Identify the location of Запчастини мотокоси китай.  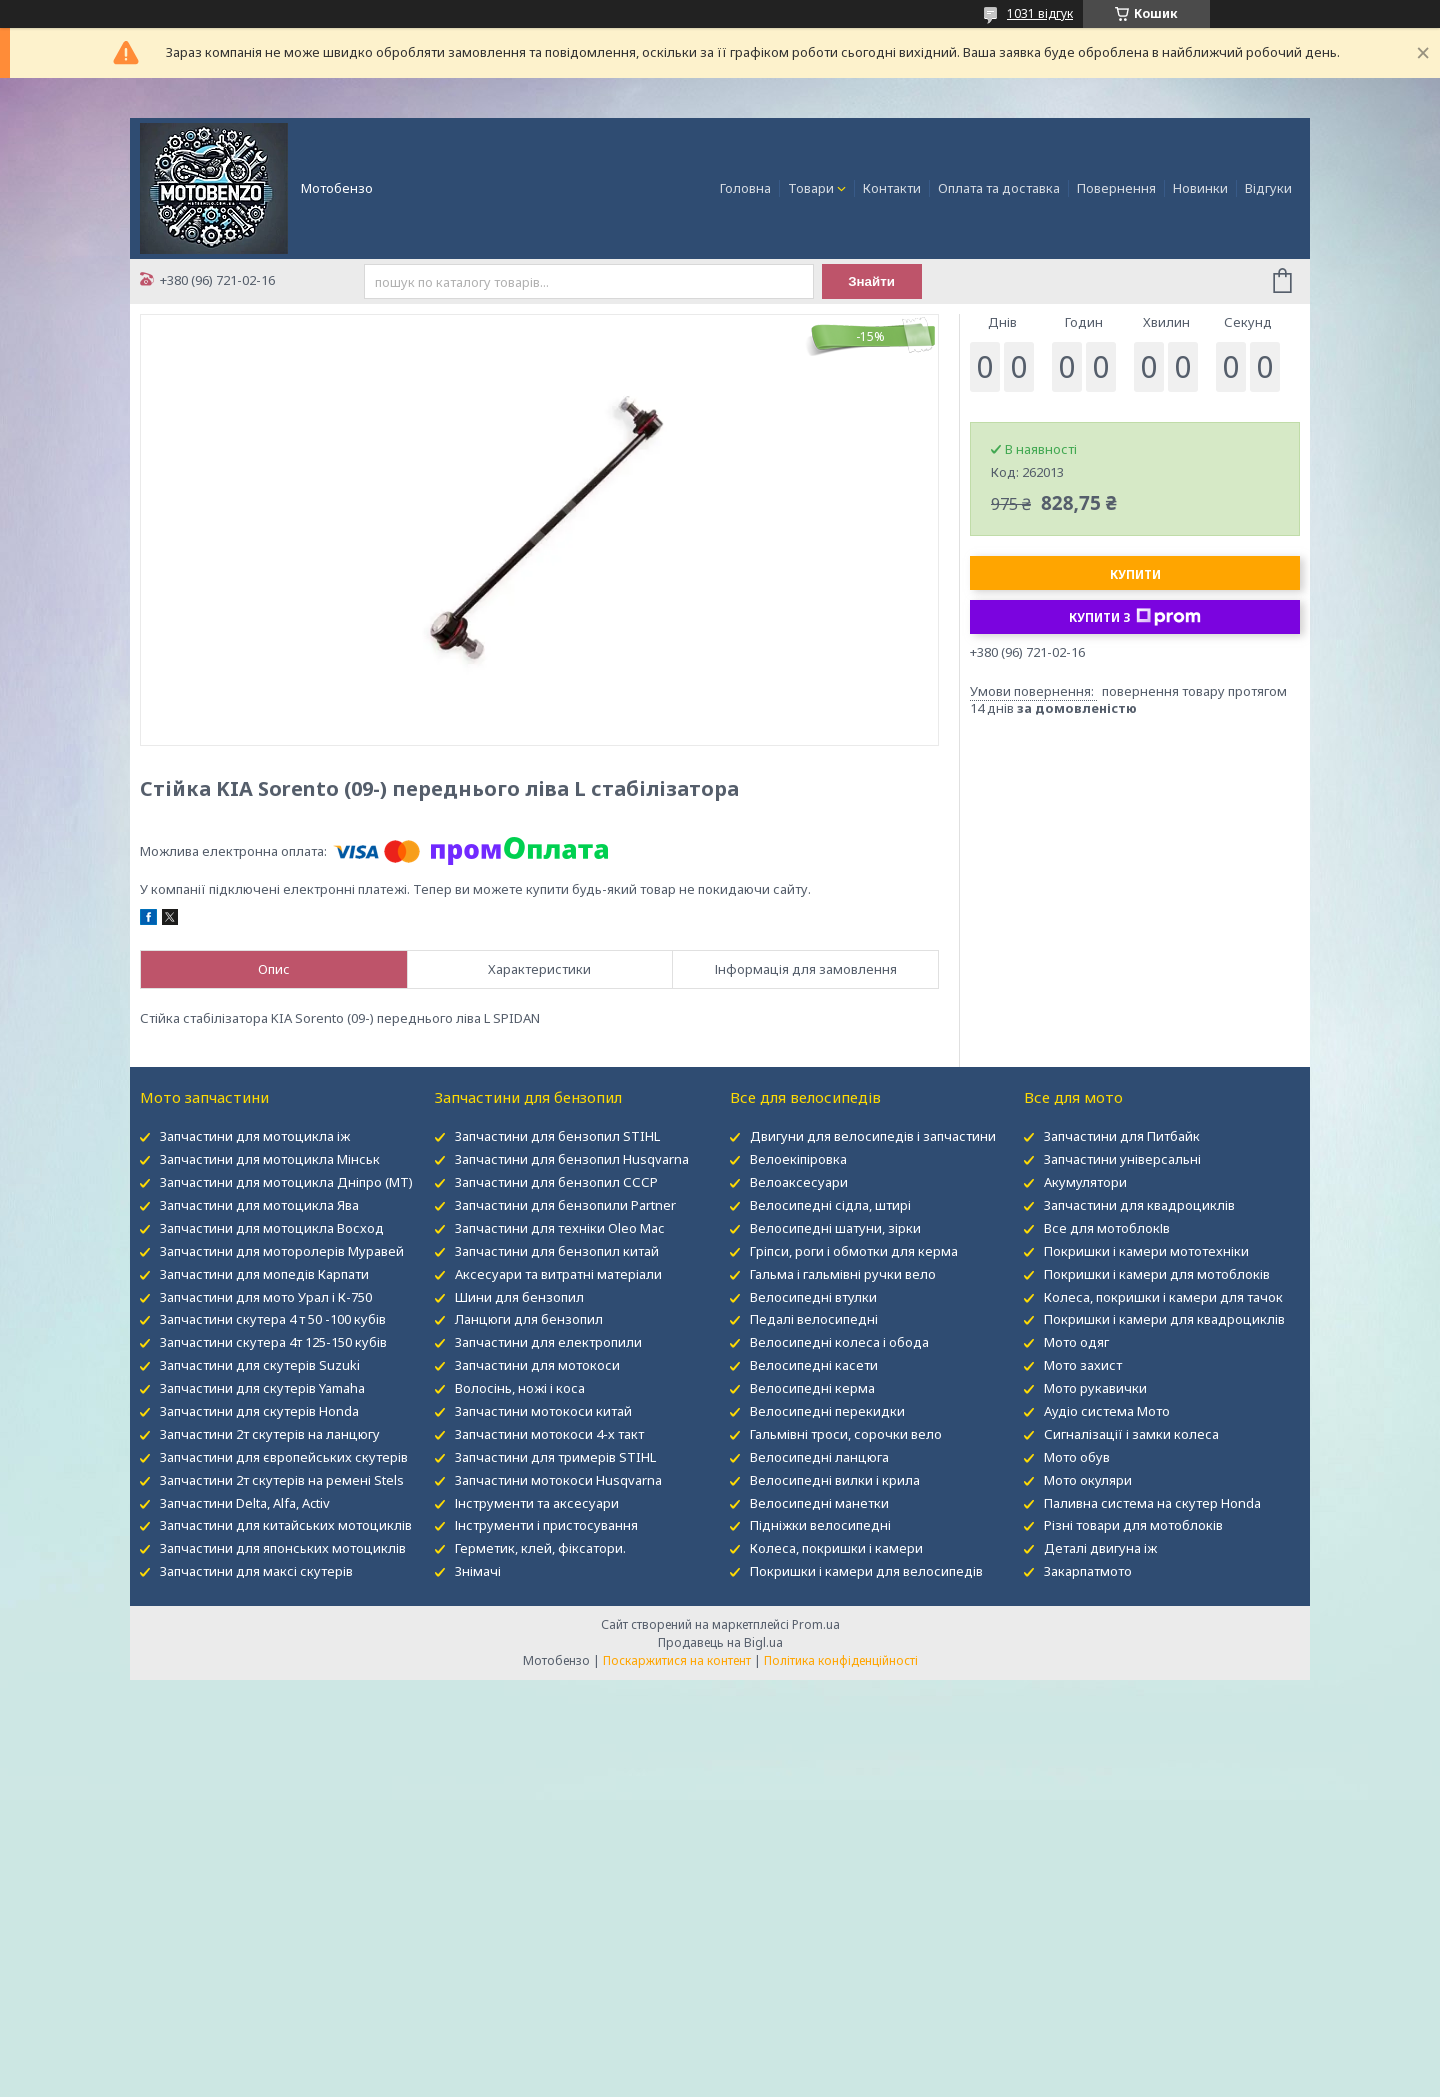
(543, 1411).